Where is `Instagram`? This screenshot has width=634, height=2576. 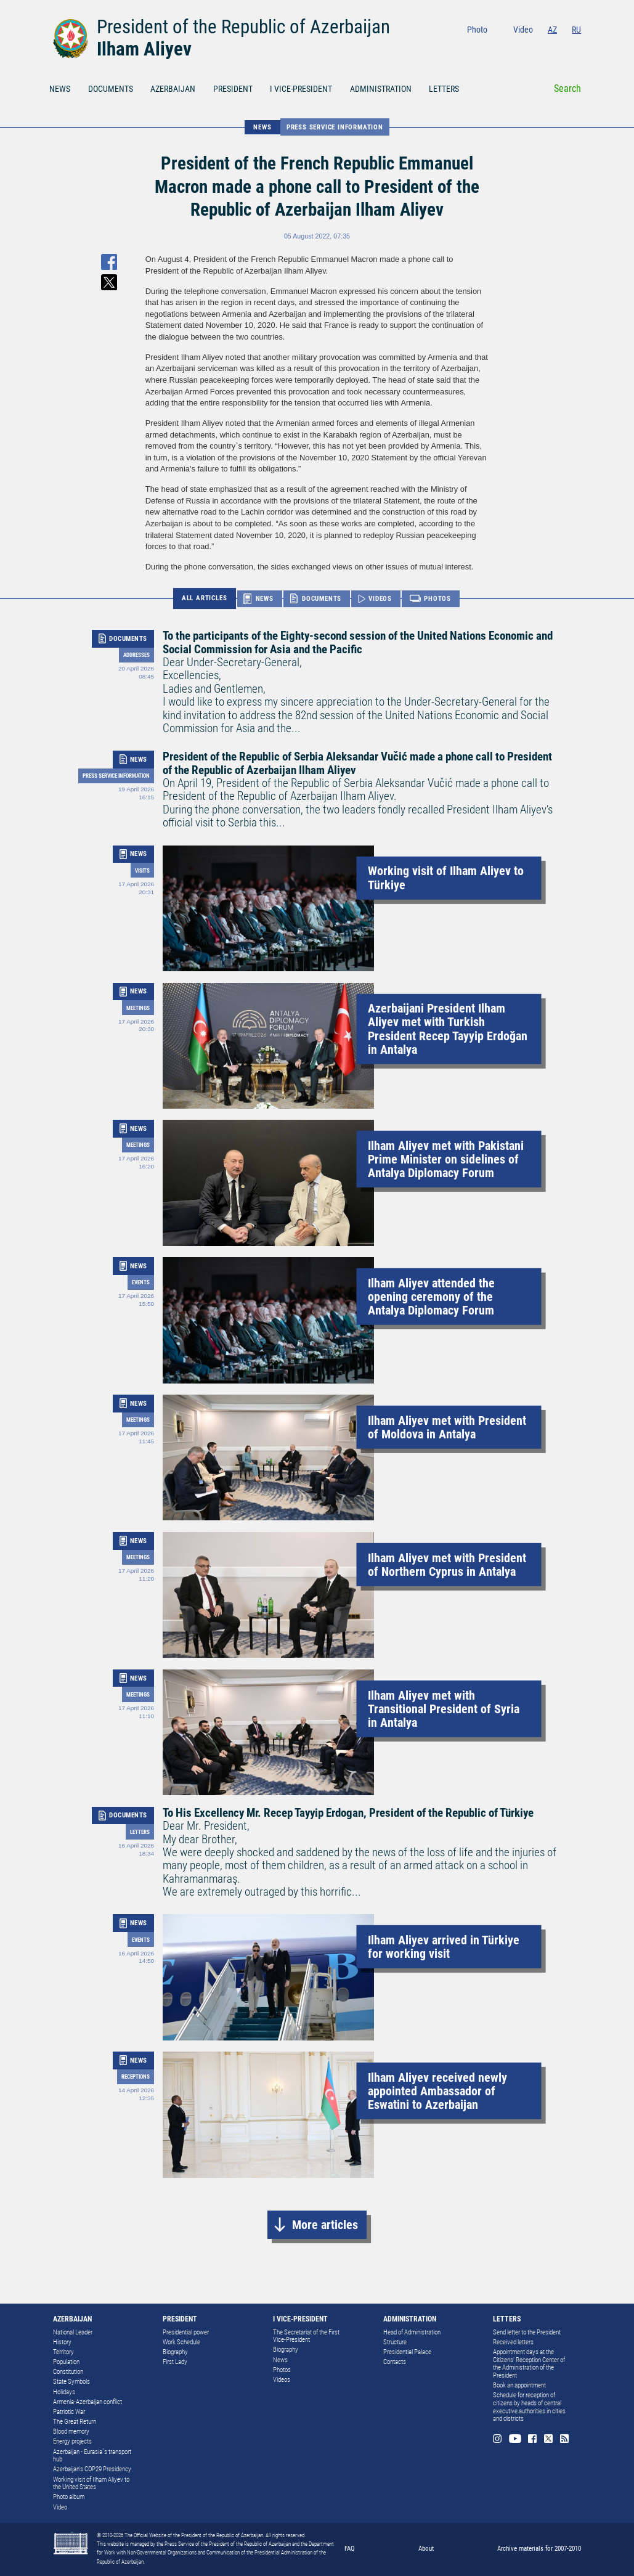 Instagram is located at coordinates (505, 47).